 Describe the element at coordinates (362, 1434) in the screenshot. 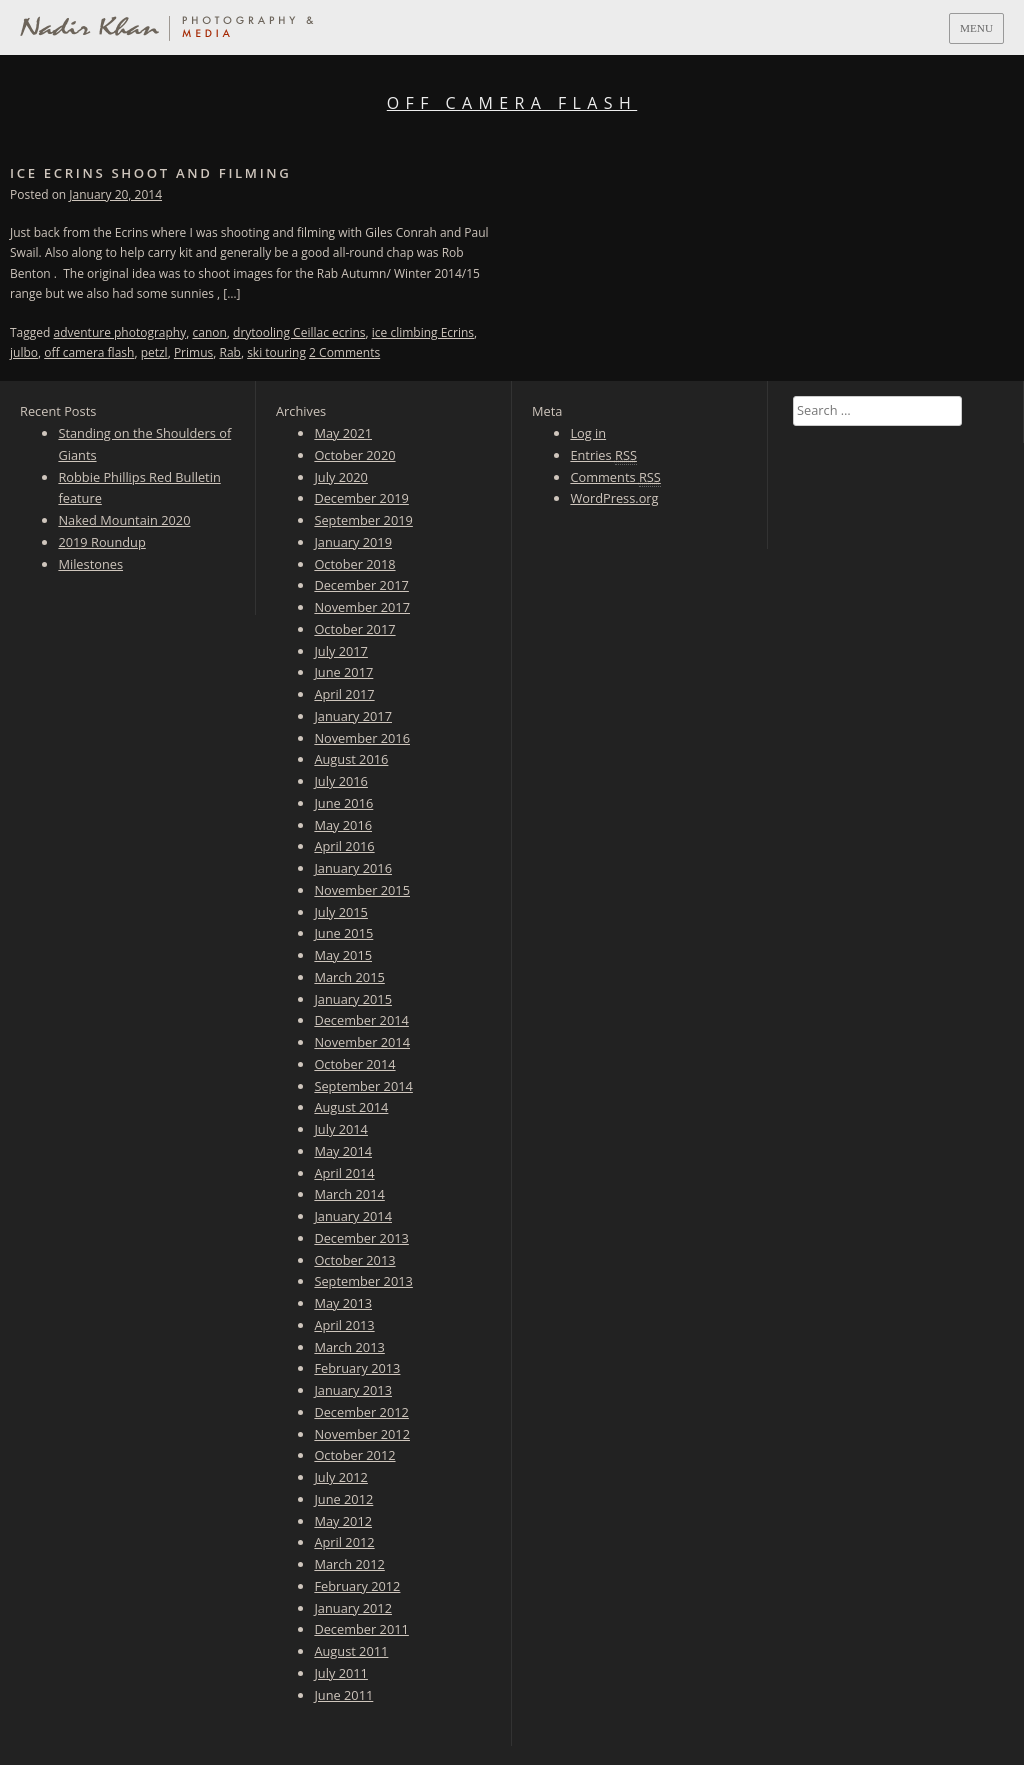

I see `November 2012` at that location.